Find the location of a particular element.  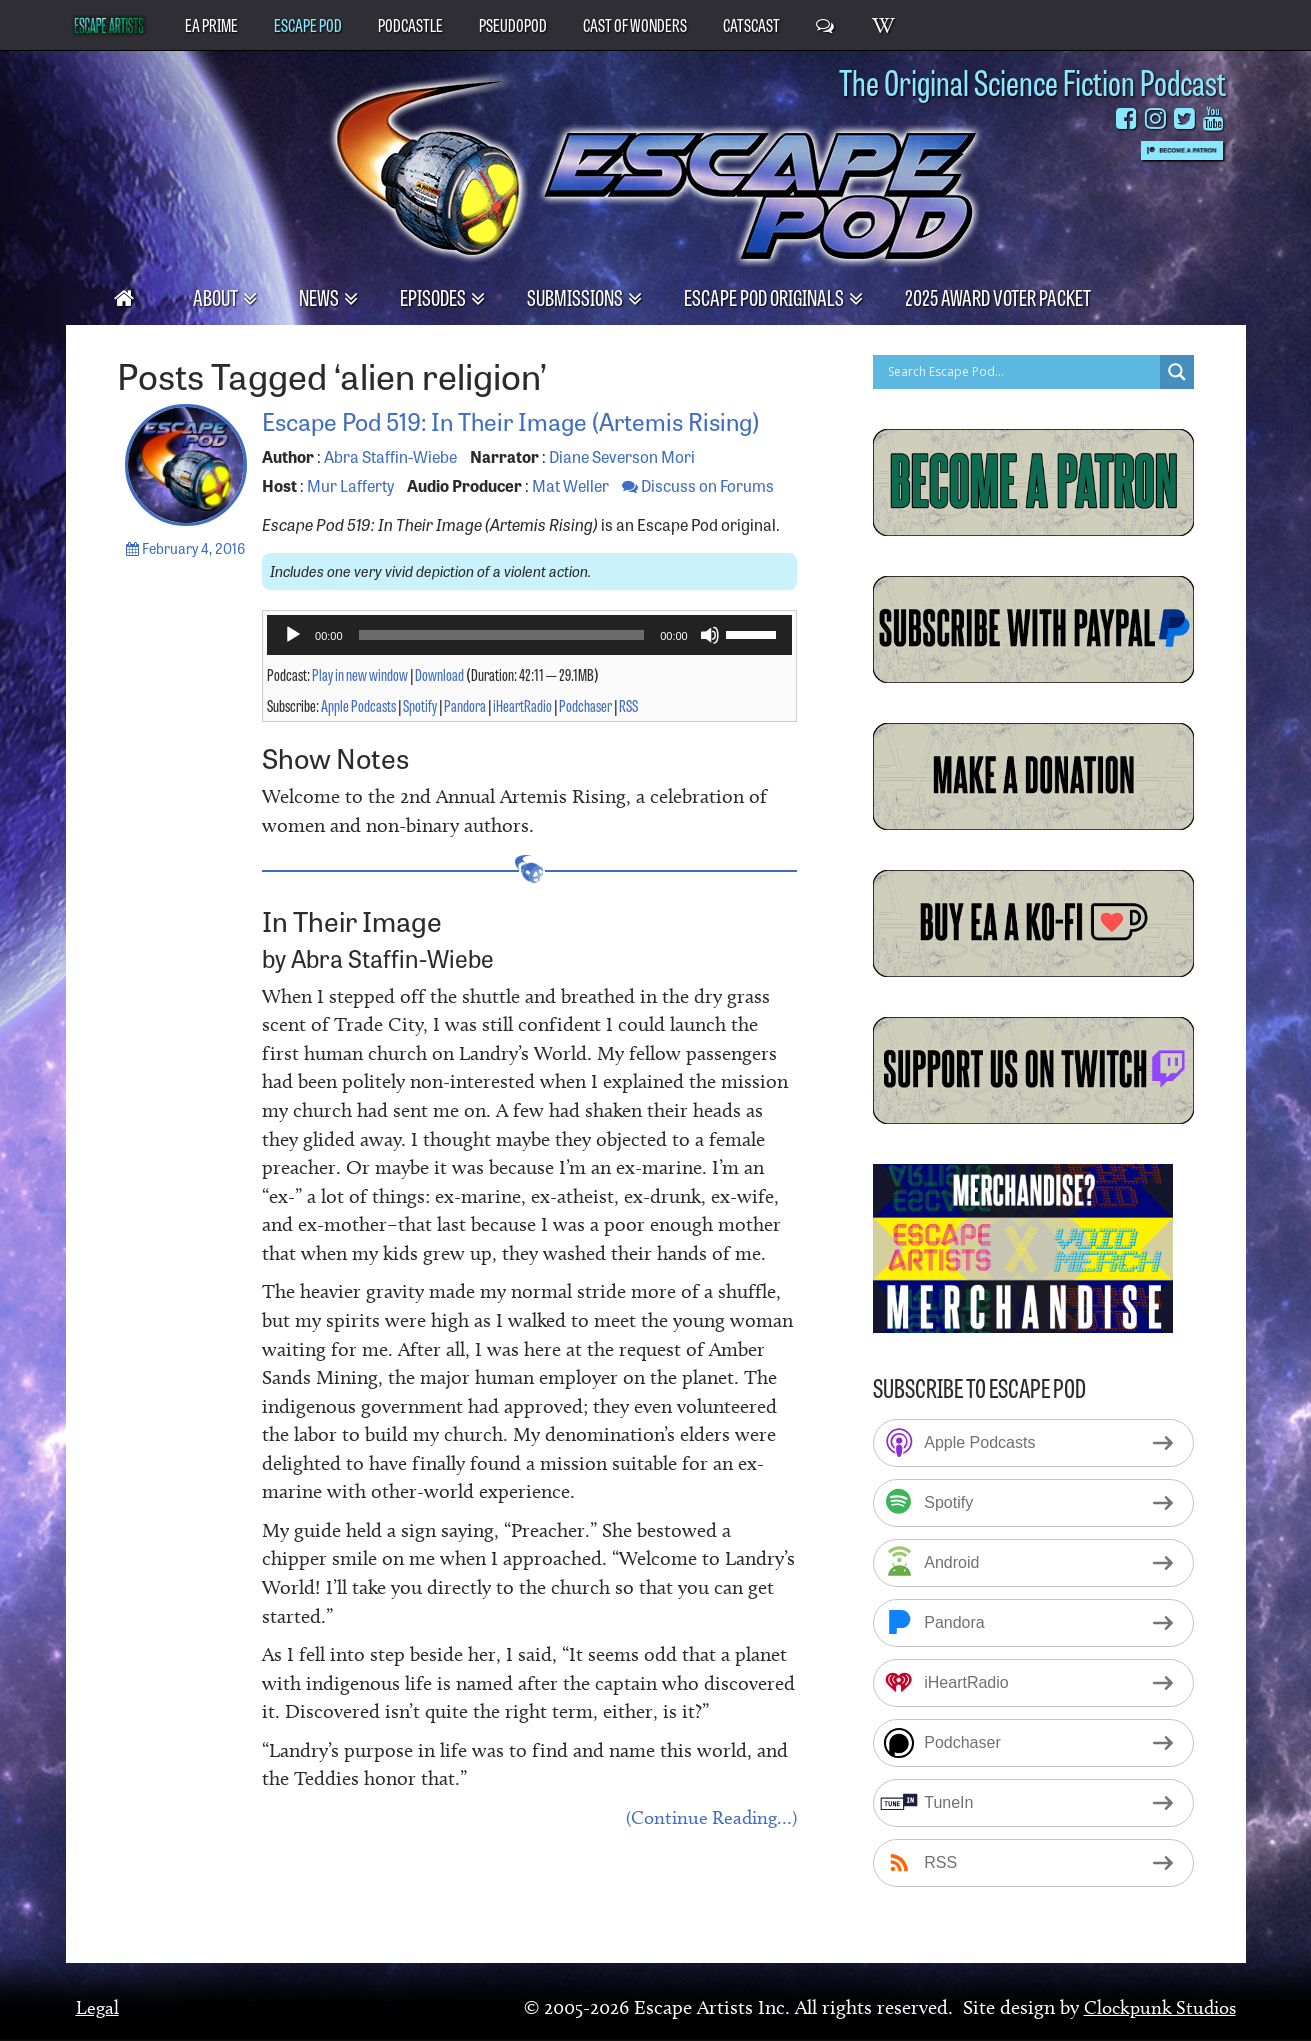

Diane Severson Mori is located at coordinates (622, 487).